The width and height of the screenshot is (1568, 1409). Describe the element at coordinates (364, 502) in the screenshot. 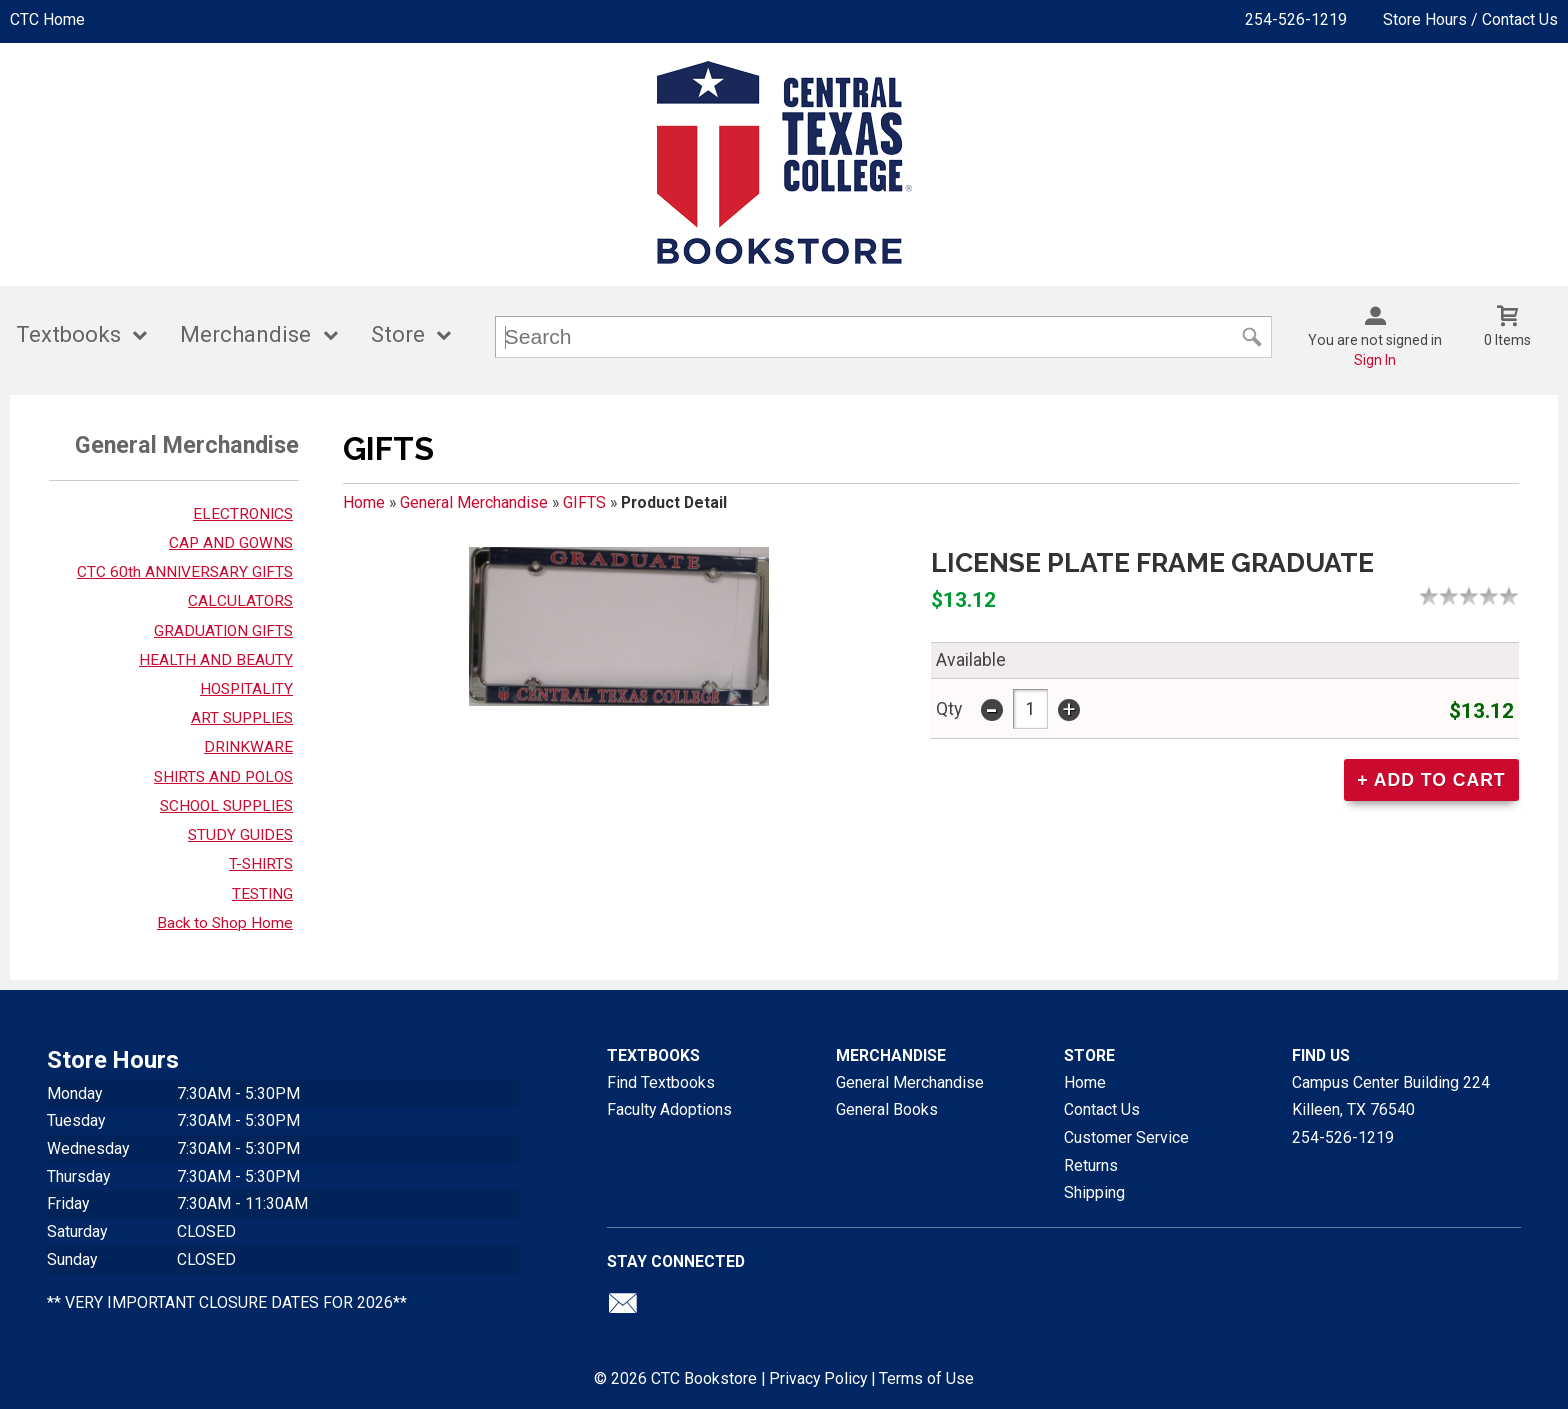

I see `Home` at that location.